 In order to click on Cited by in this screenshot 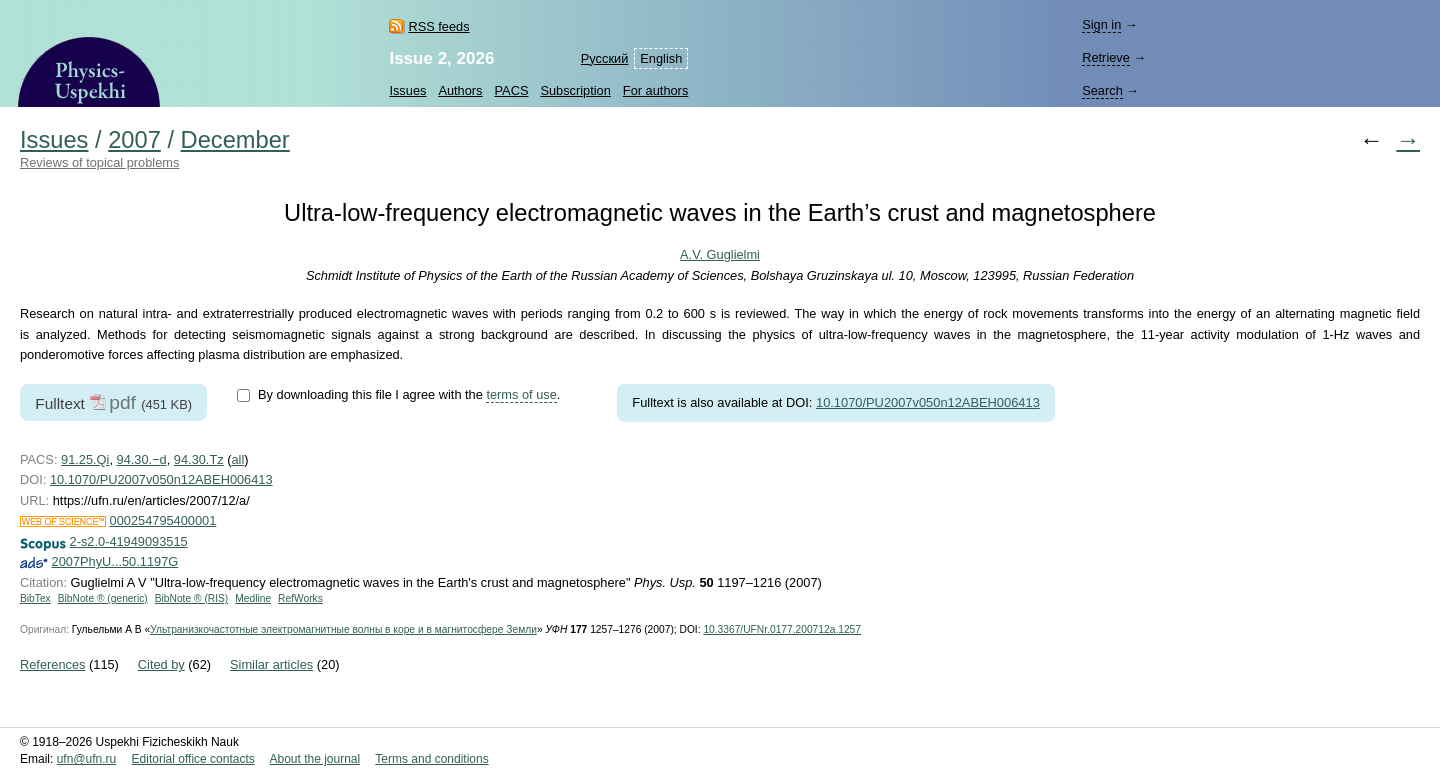, I will do `click(161, 664)`.